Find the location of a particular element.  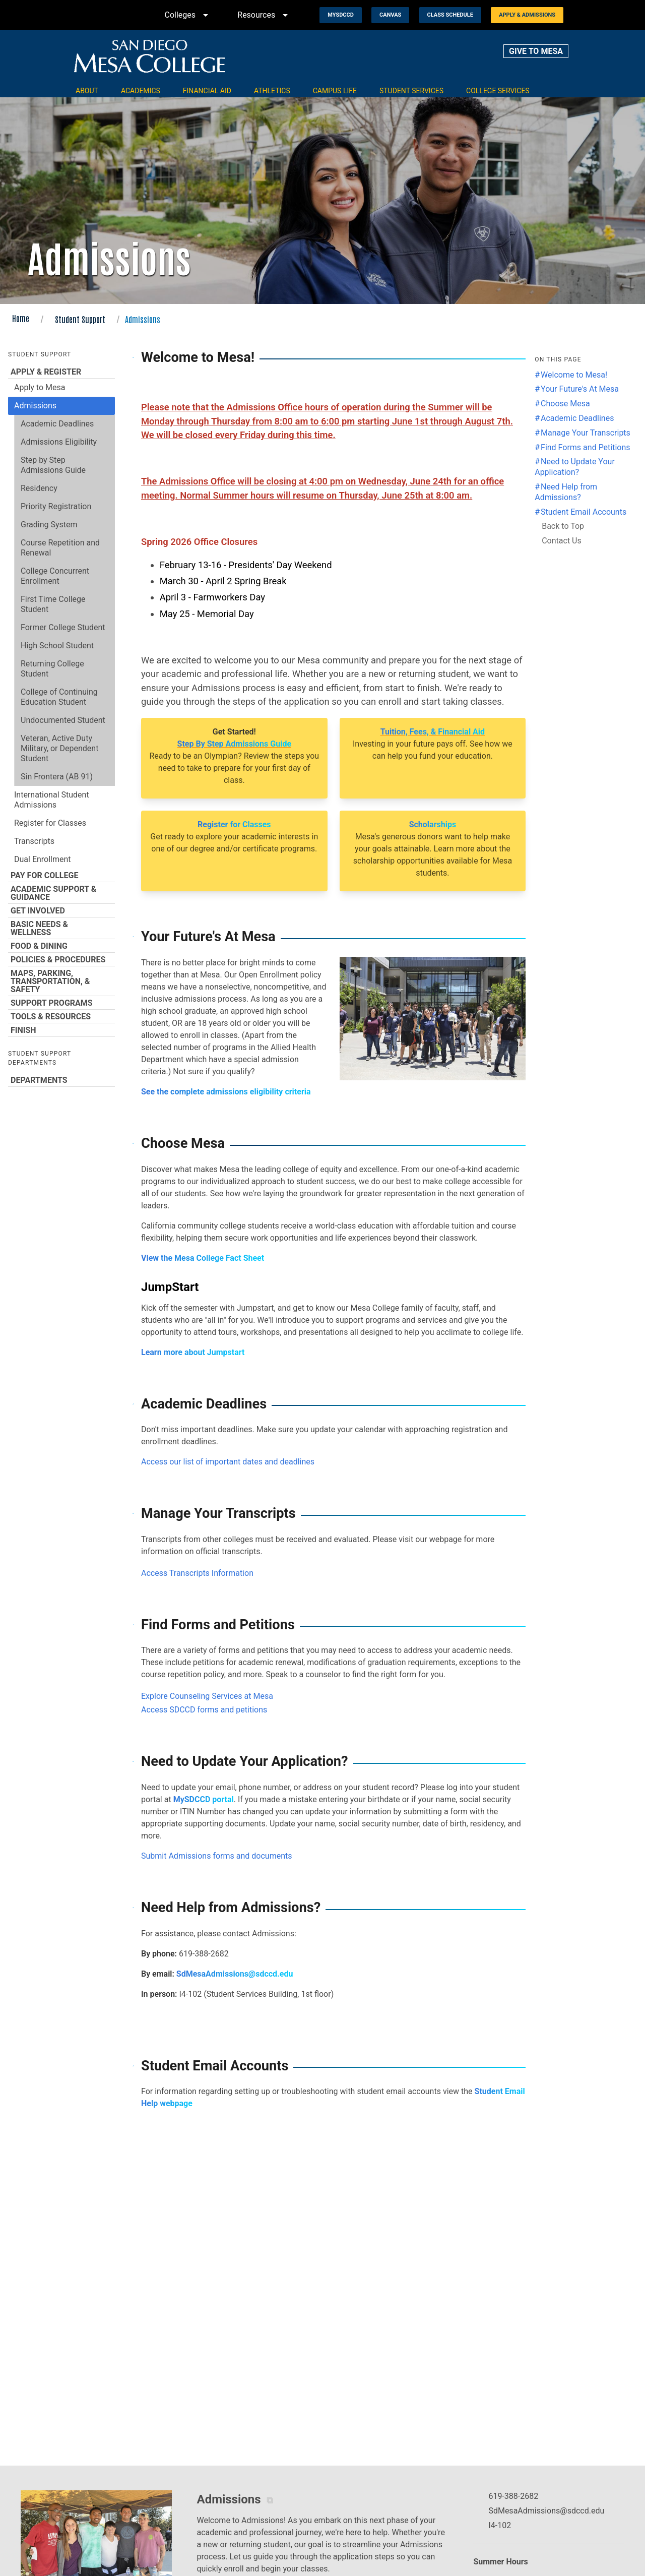

Sin Frontera (AB 91) is located at coordinates (57, 776).